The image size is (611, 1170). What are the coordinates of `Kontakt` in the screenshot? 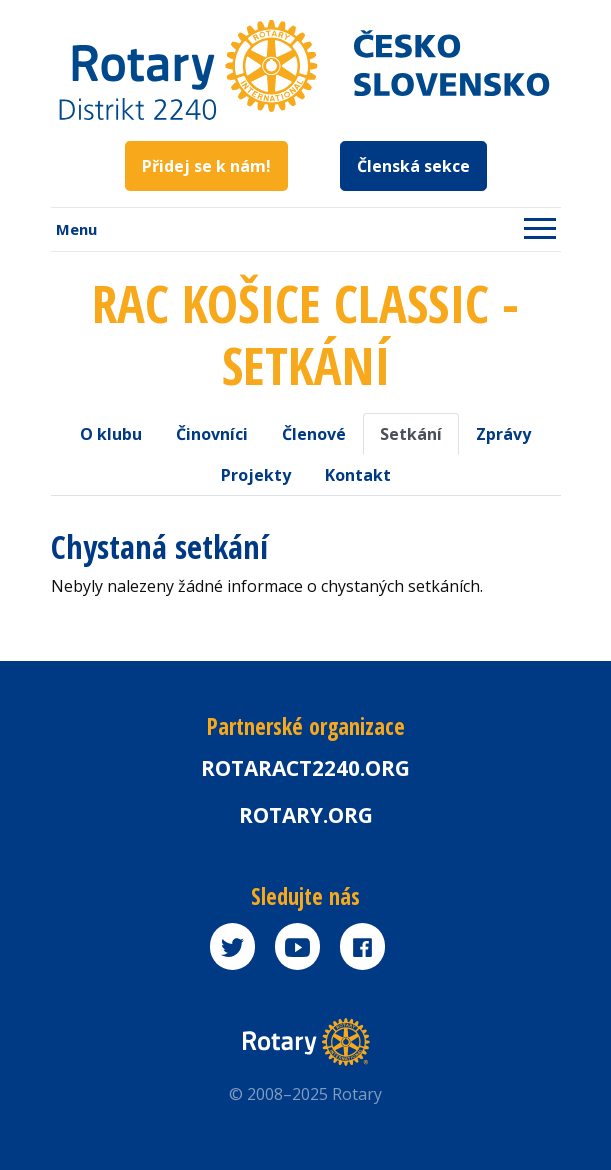 It's located at (358, 475).